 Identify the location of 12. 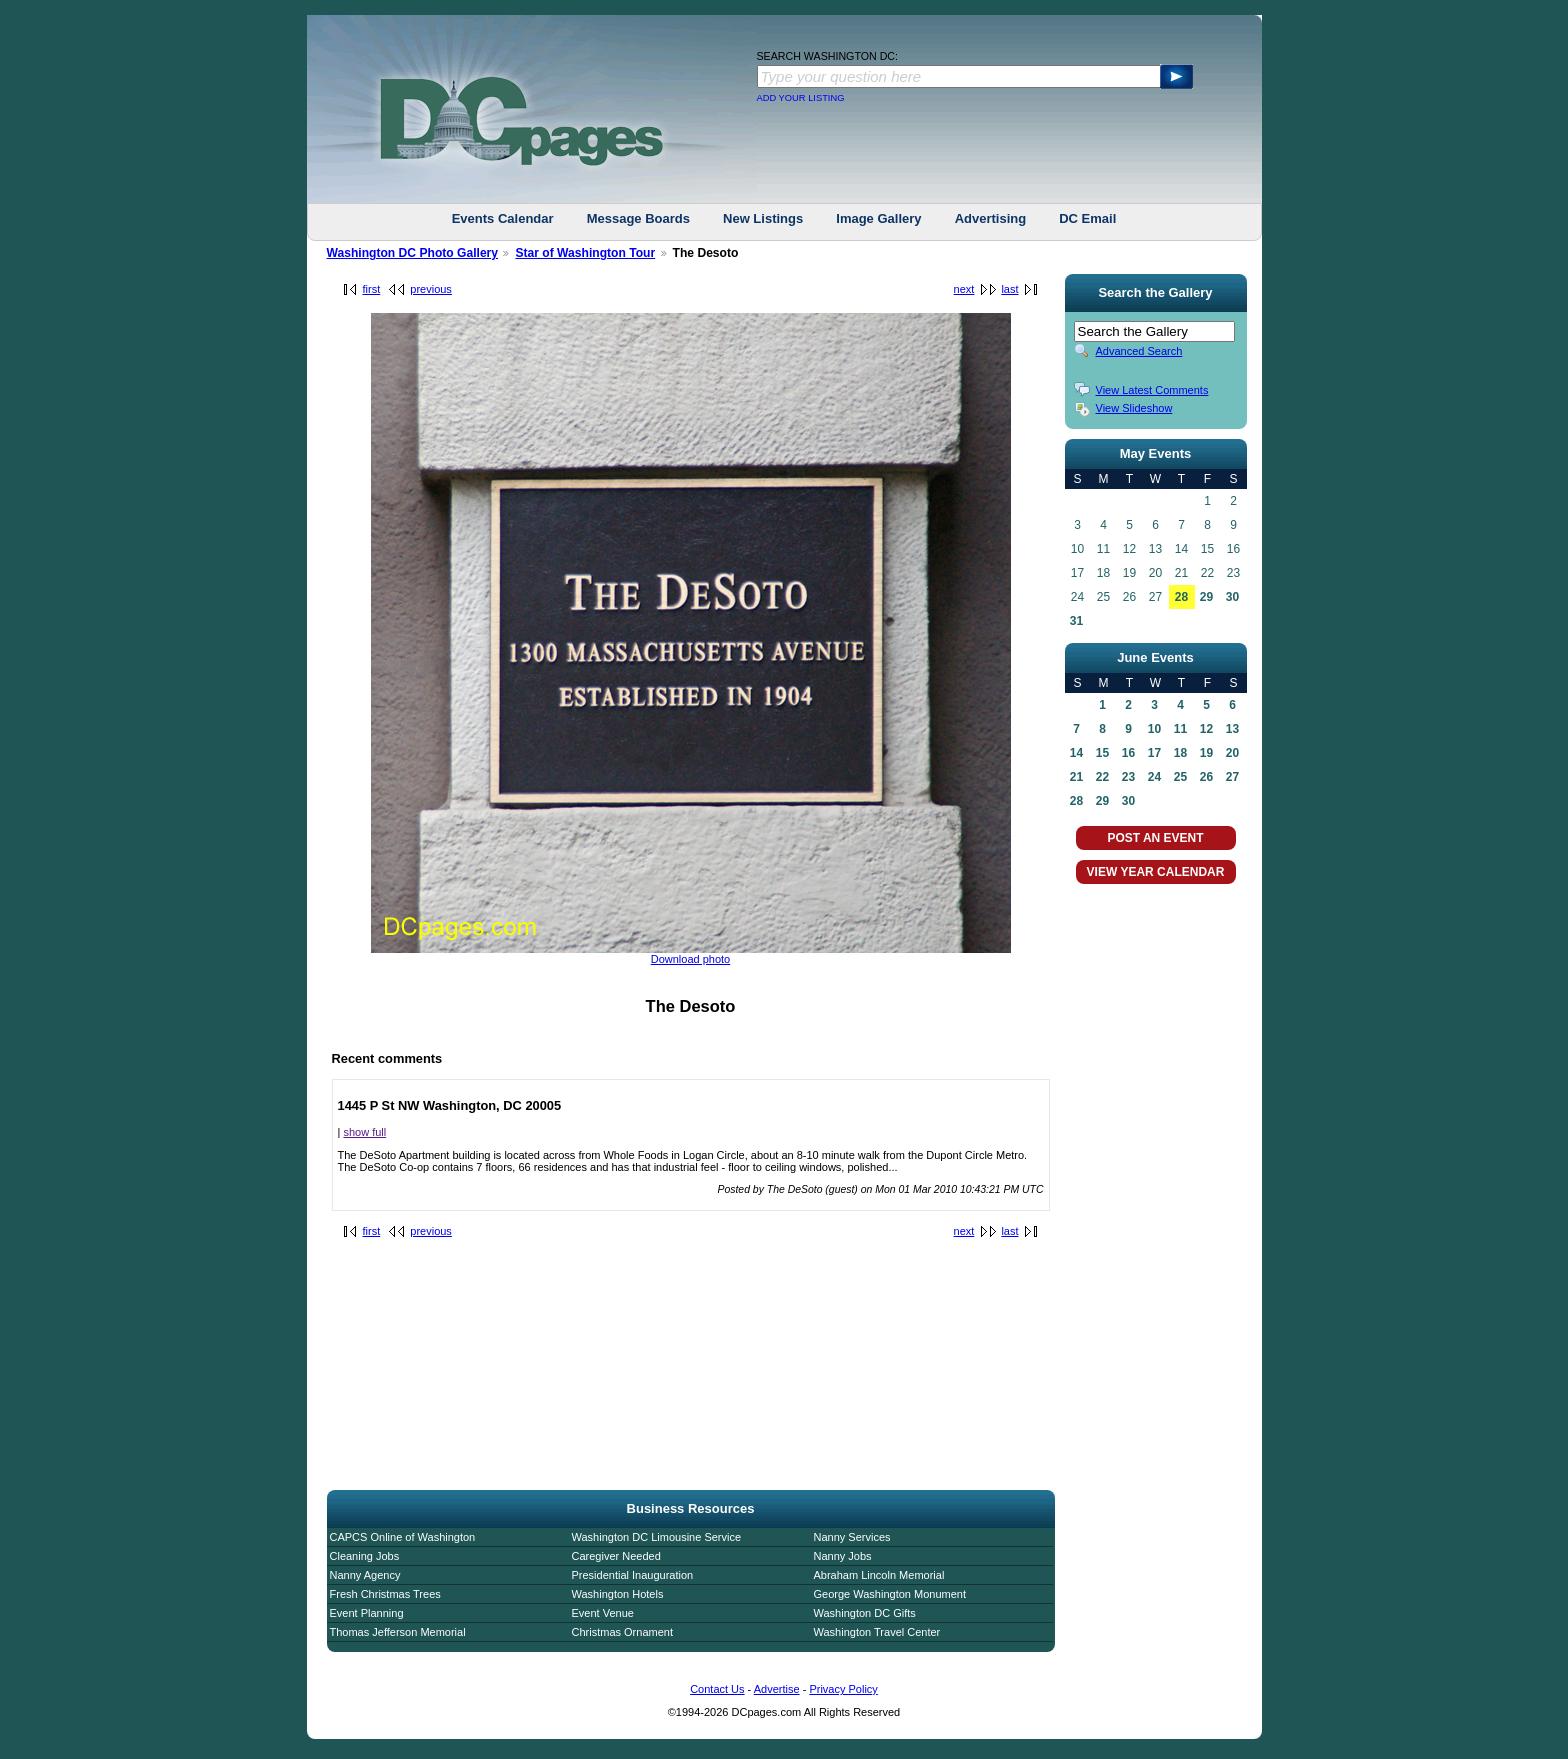
(1206, 729).